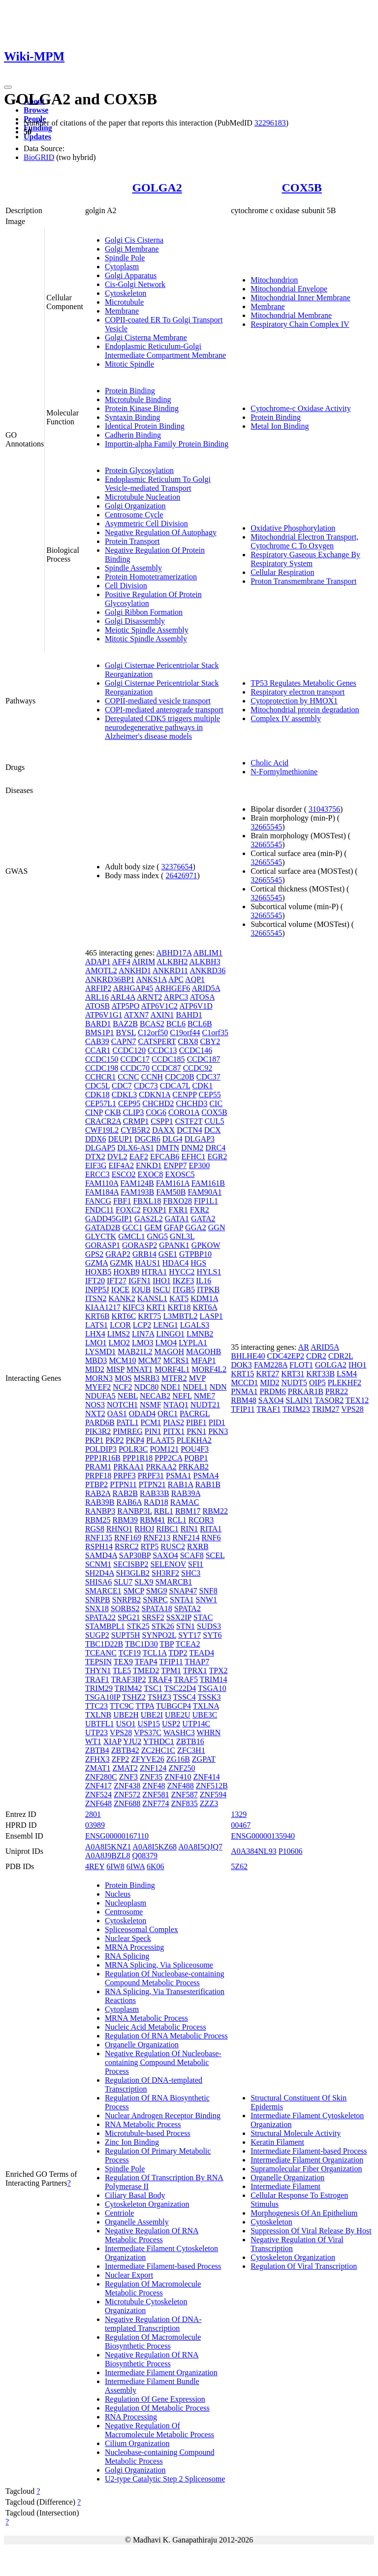 This screenshot has height=2576, width=378. What do you see at coordinates (152, 1520) in the screenshot?
I see `RBM41` at bounding box center [152, 1520].